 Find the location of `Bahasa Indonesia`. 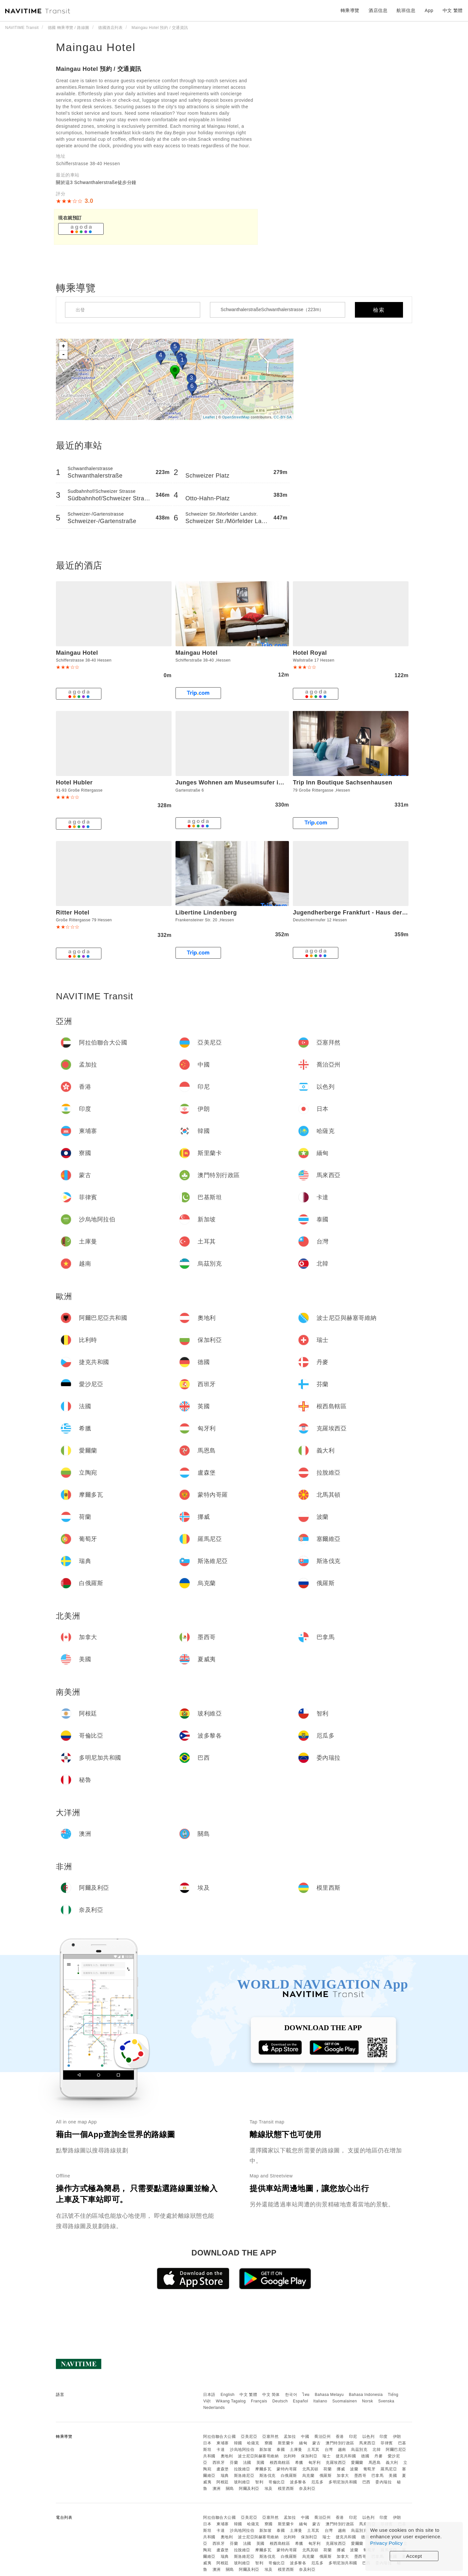

Bahasa Indonesia is located at coordinates (366, 2394).